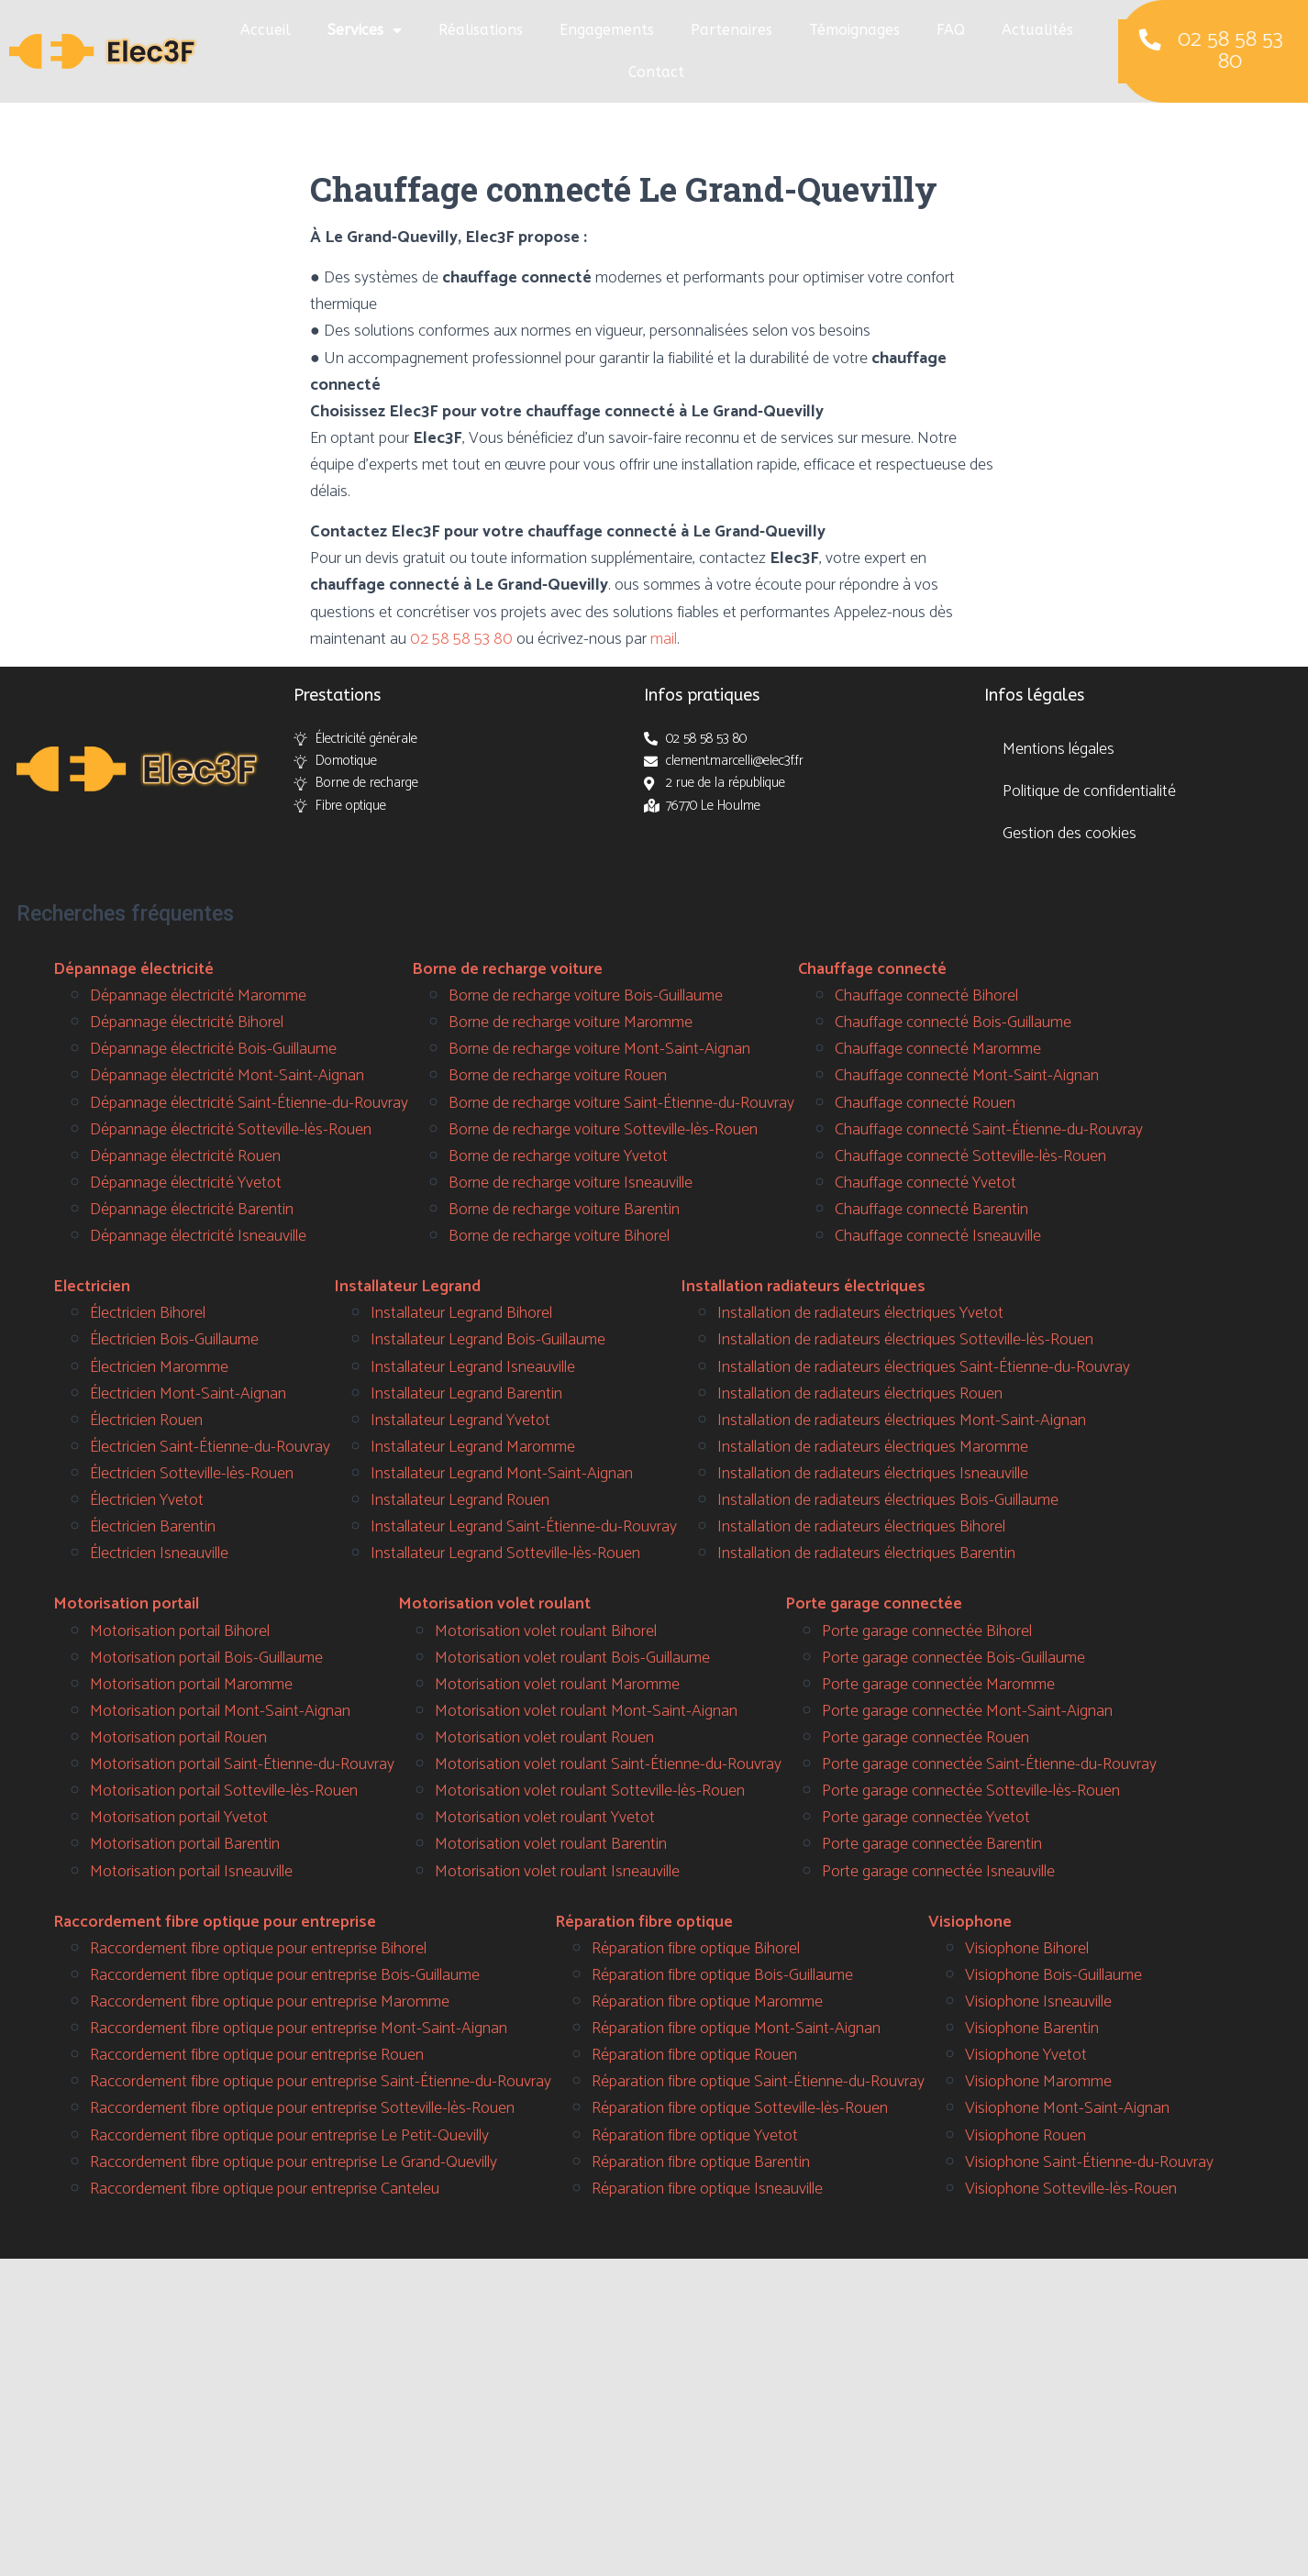 The height and width of the screenshot is (2576, 1308). I want to click on FAQ, so click(951, 30).